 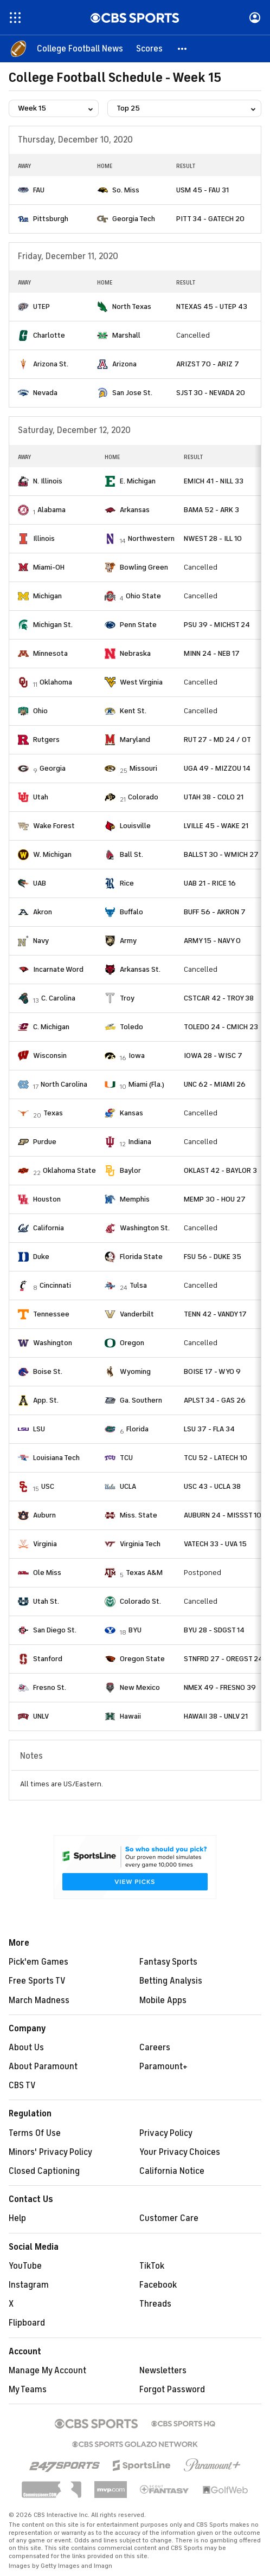 What do you see at coordinates (47, 1486) in the screenshot?
I see `USC` at bounding box center [47, 1486].